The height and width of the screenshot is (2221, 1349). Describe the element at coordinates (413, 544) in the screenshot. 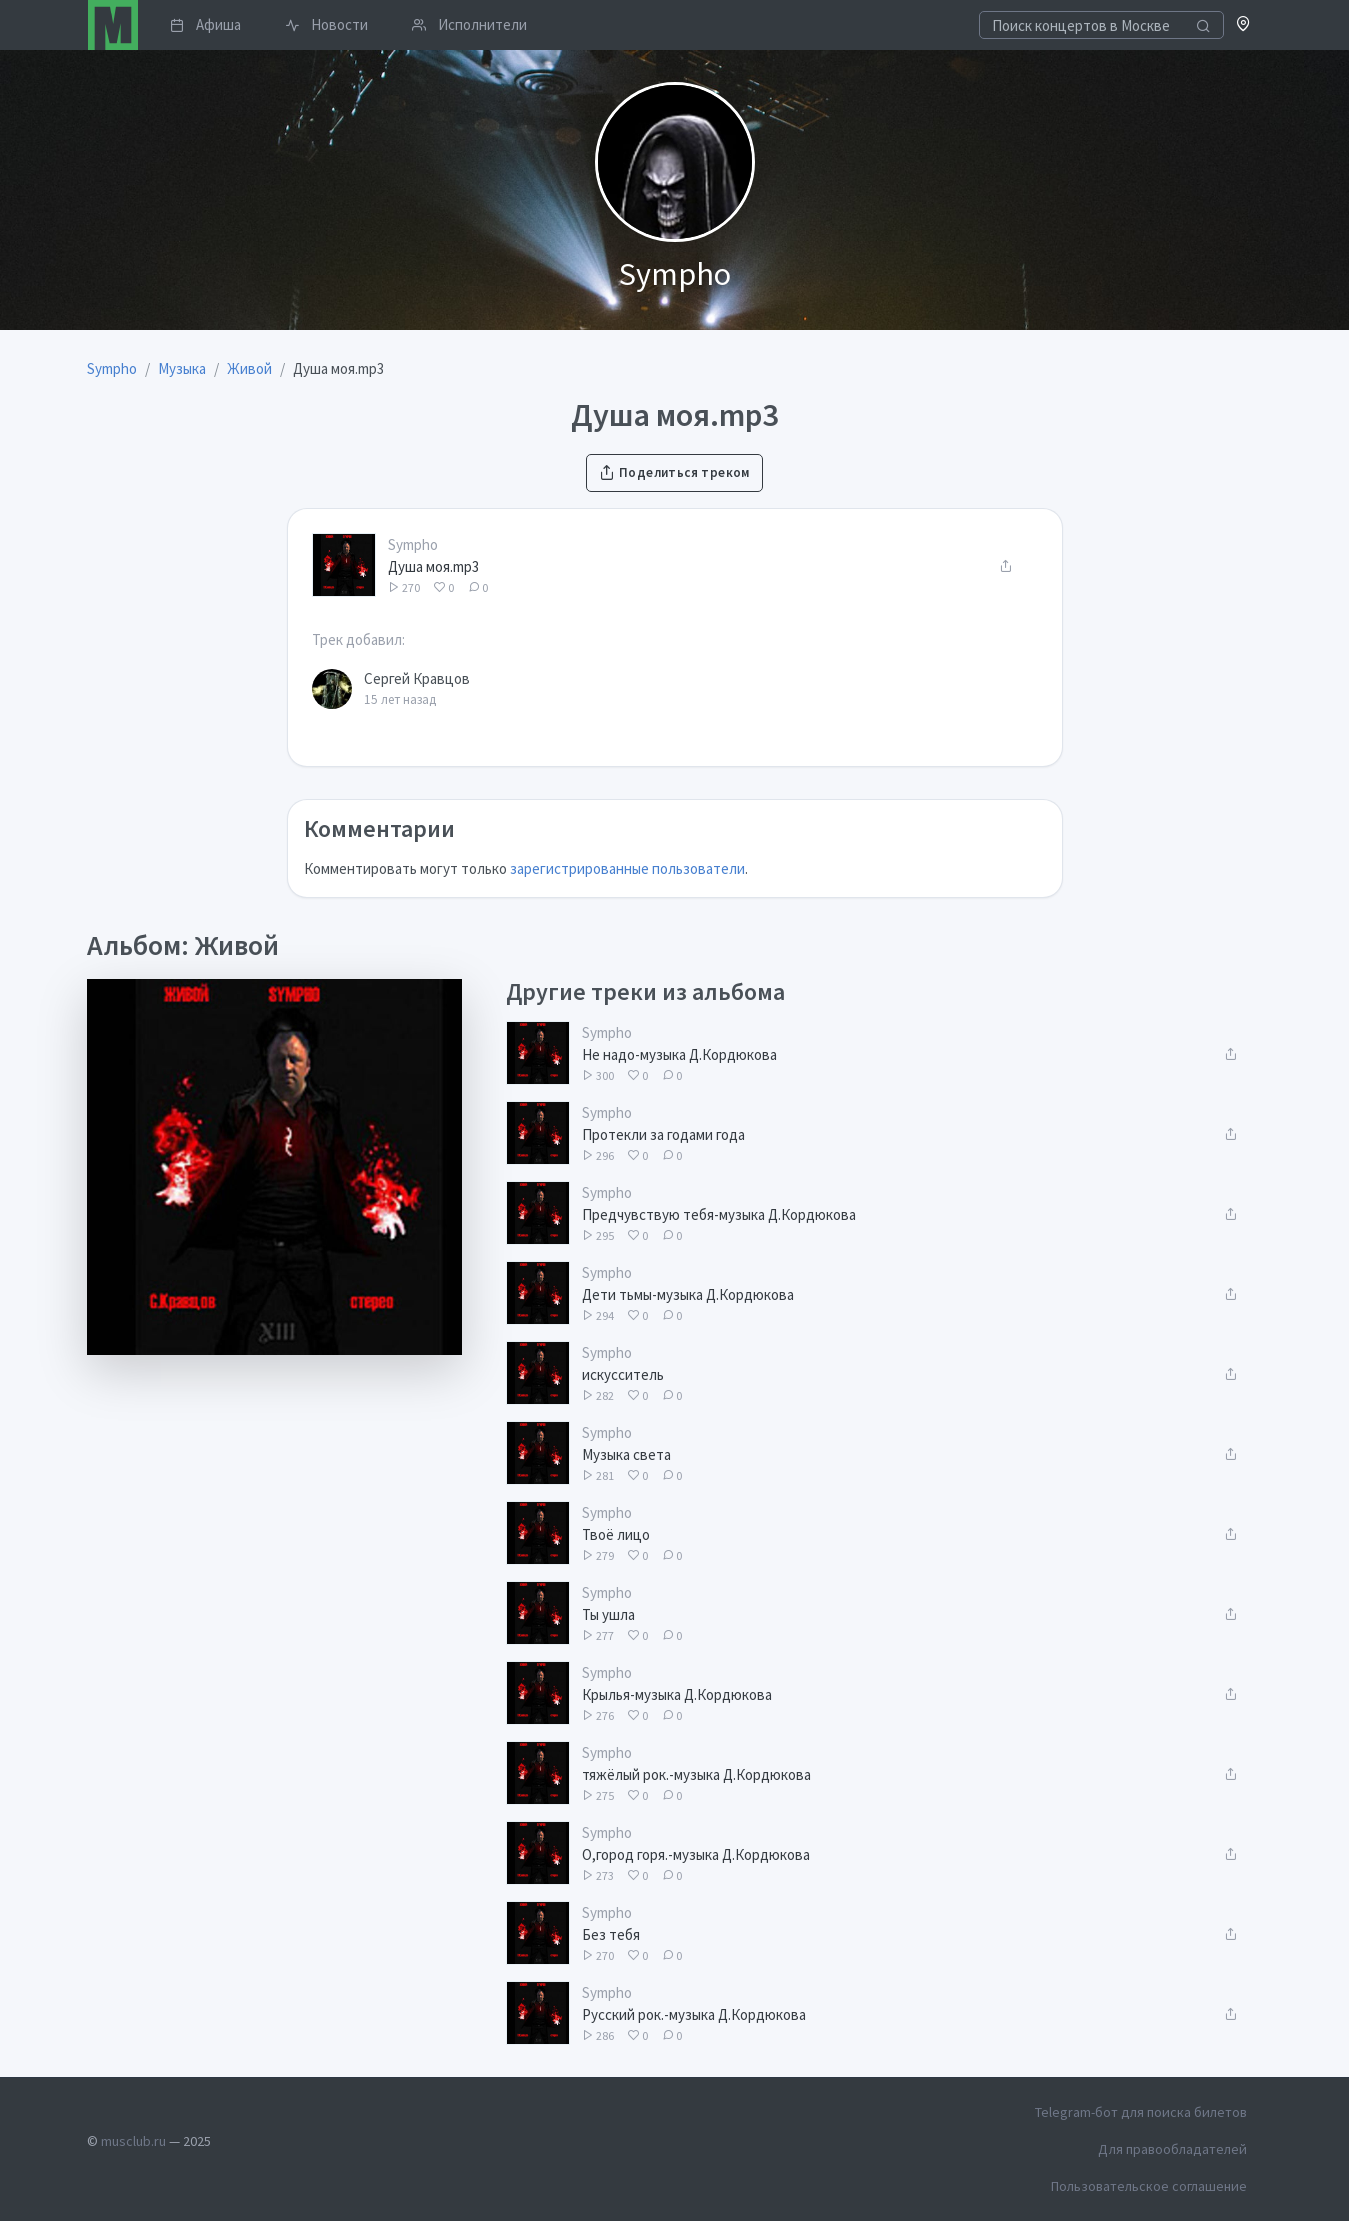

I see `Sympho` at that location.